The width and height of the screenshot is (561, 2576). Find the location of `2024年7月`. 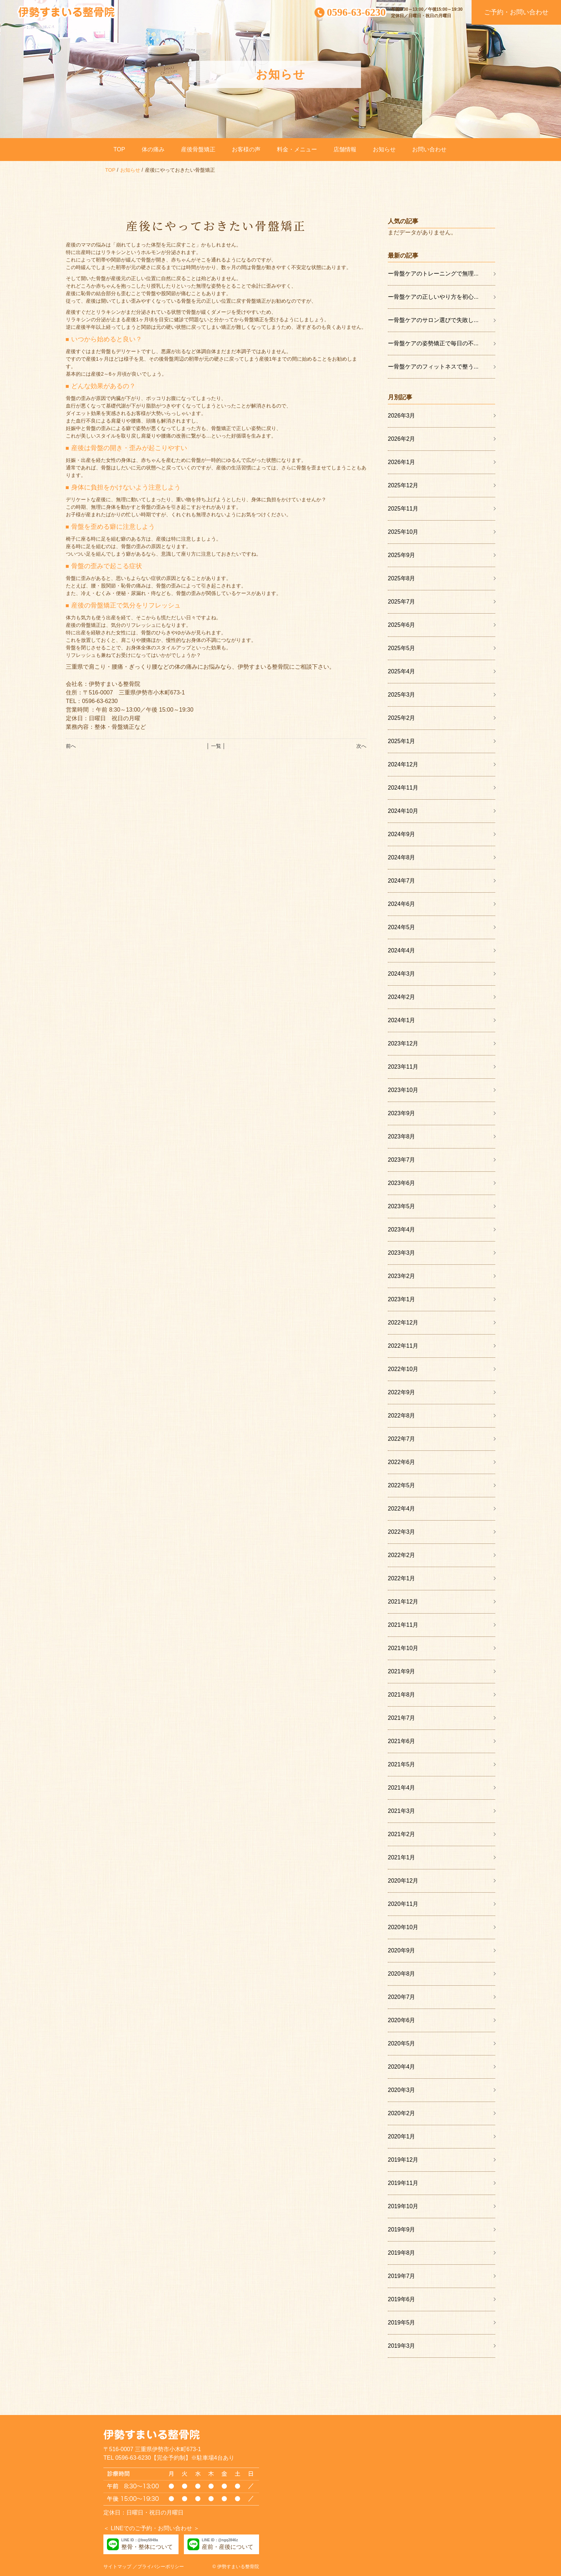

2024年7月 is located at coordinates (401, 881).